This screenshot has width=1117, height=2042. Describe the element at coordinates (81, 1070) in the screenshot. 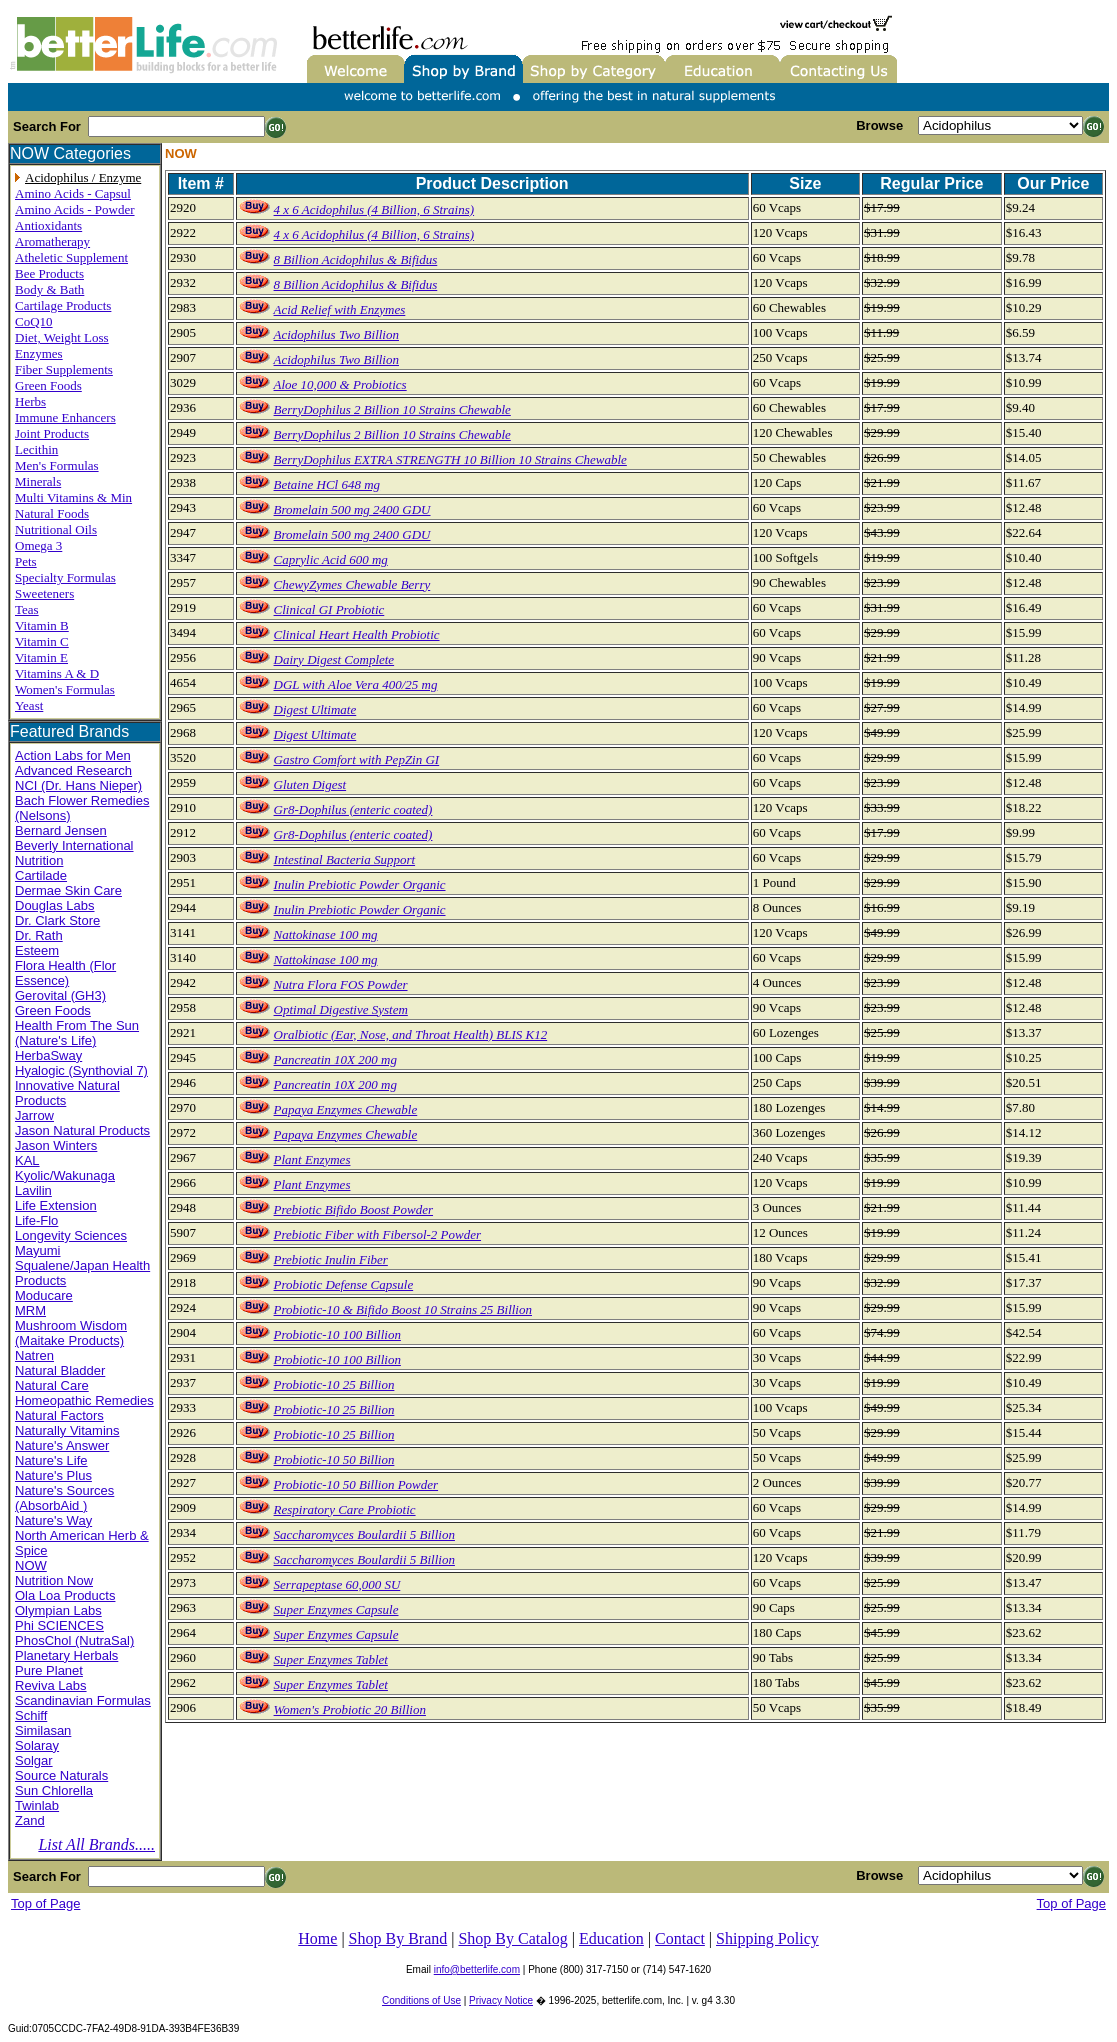

I see `Hyalogic (Synthovial 7)` at that location.